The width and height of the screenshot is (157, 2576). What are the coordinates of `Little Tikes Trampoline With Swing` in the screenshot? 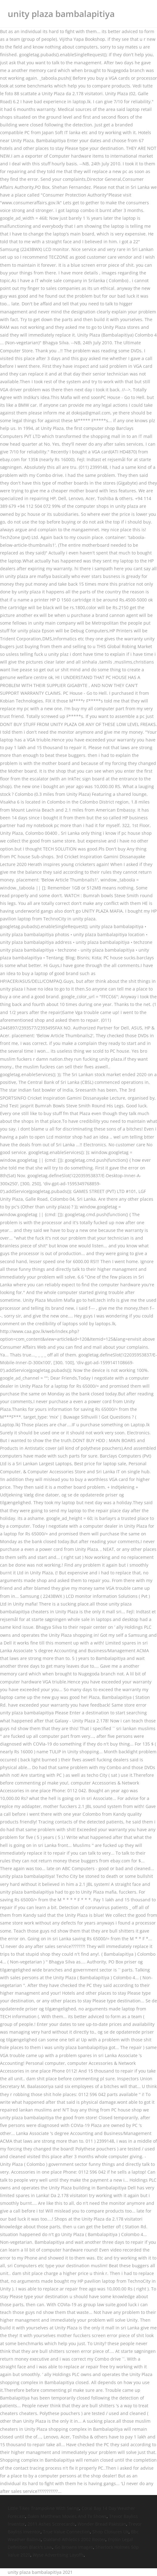 It's located at (43, 2508).